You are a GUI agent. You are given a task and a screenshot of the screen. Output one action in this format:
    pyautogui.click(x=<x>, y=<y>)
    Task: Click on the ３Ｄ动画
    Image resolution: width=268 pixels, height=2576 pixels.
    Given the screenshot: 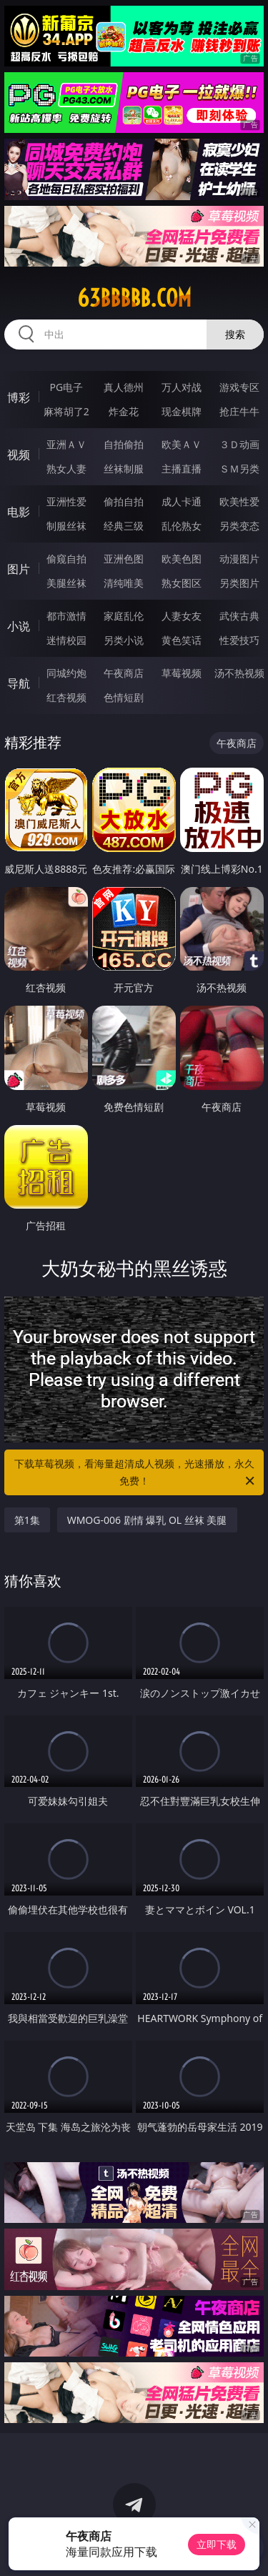 What is the action you would take?
    pyautogui.click(x=239, y=444)
    